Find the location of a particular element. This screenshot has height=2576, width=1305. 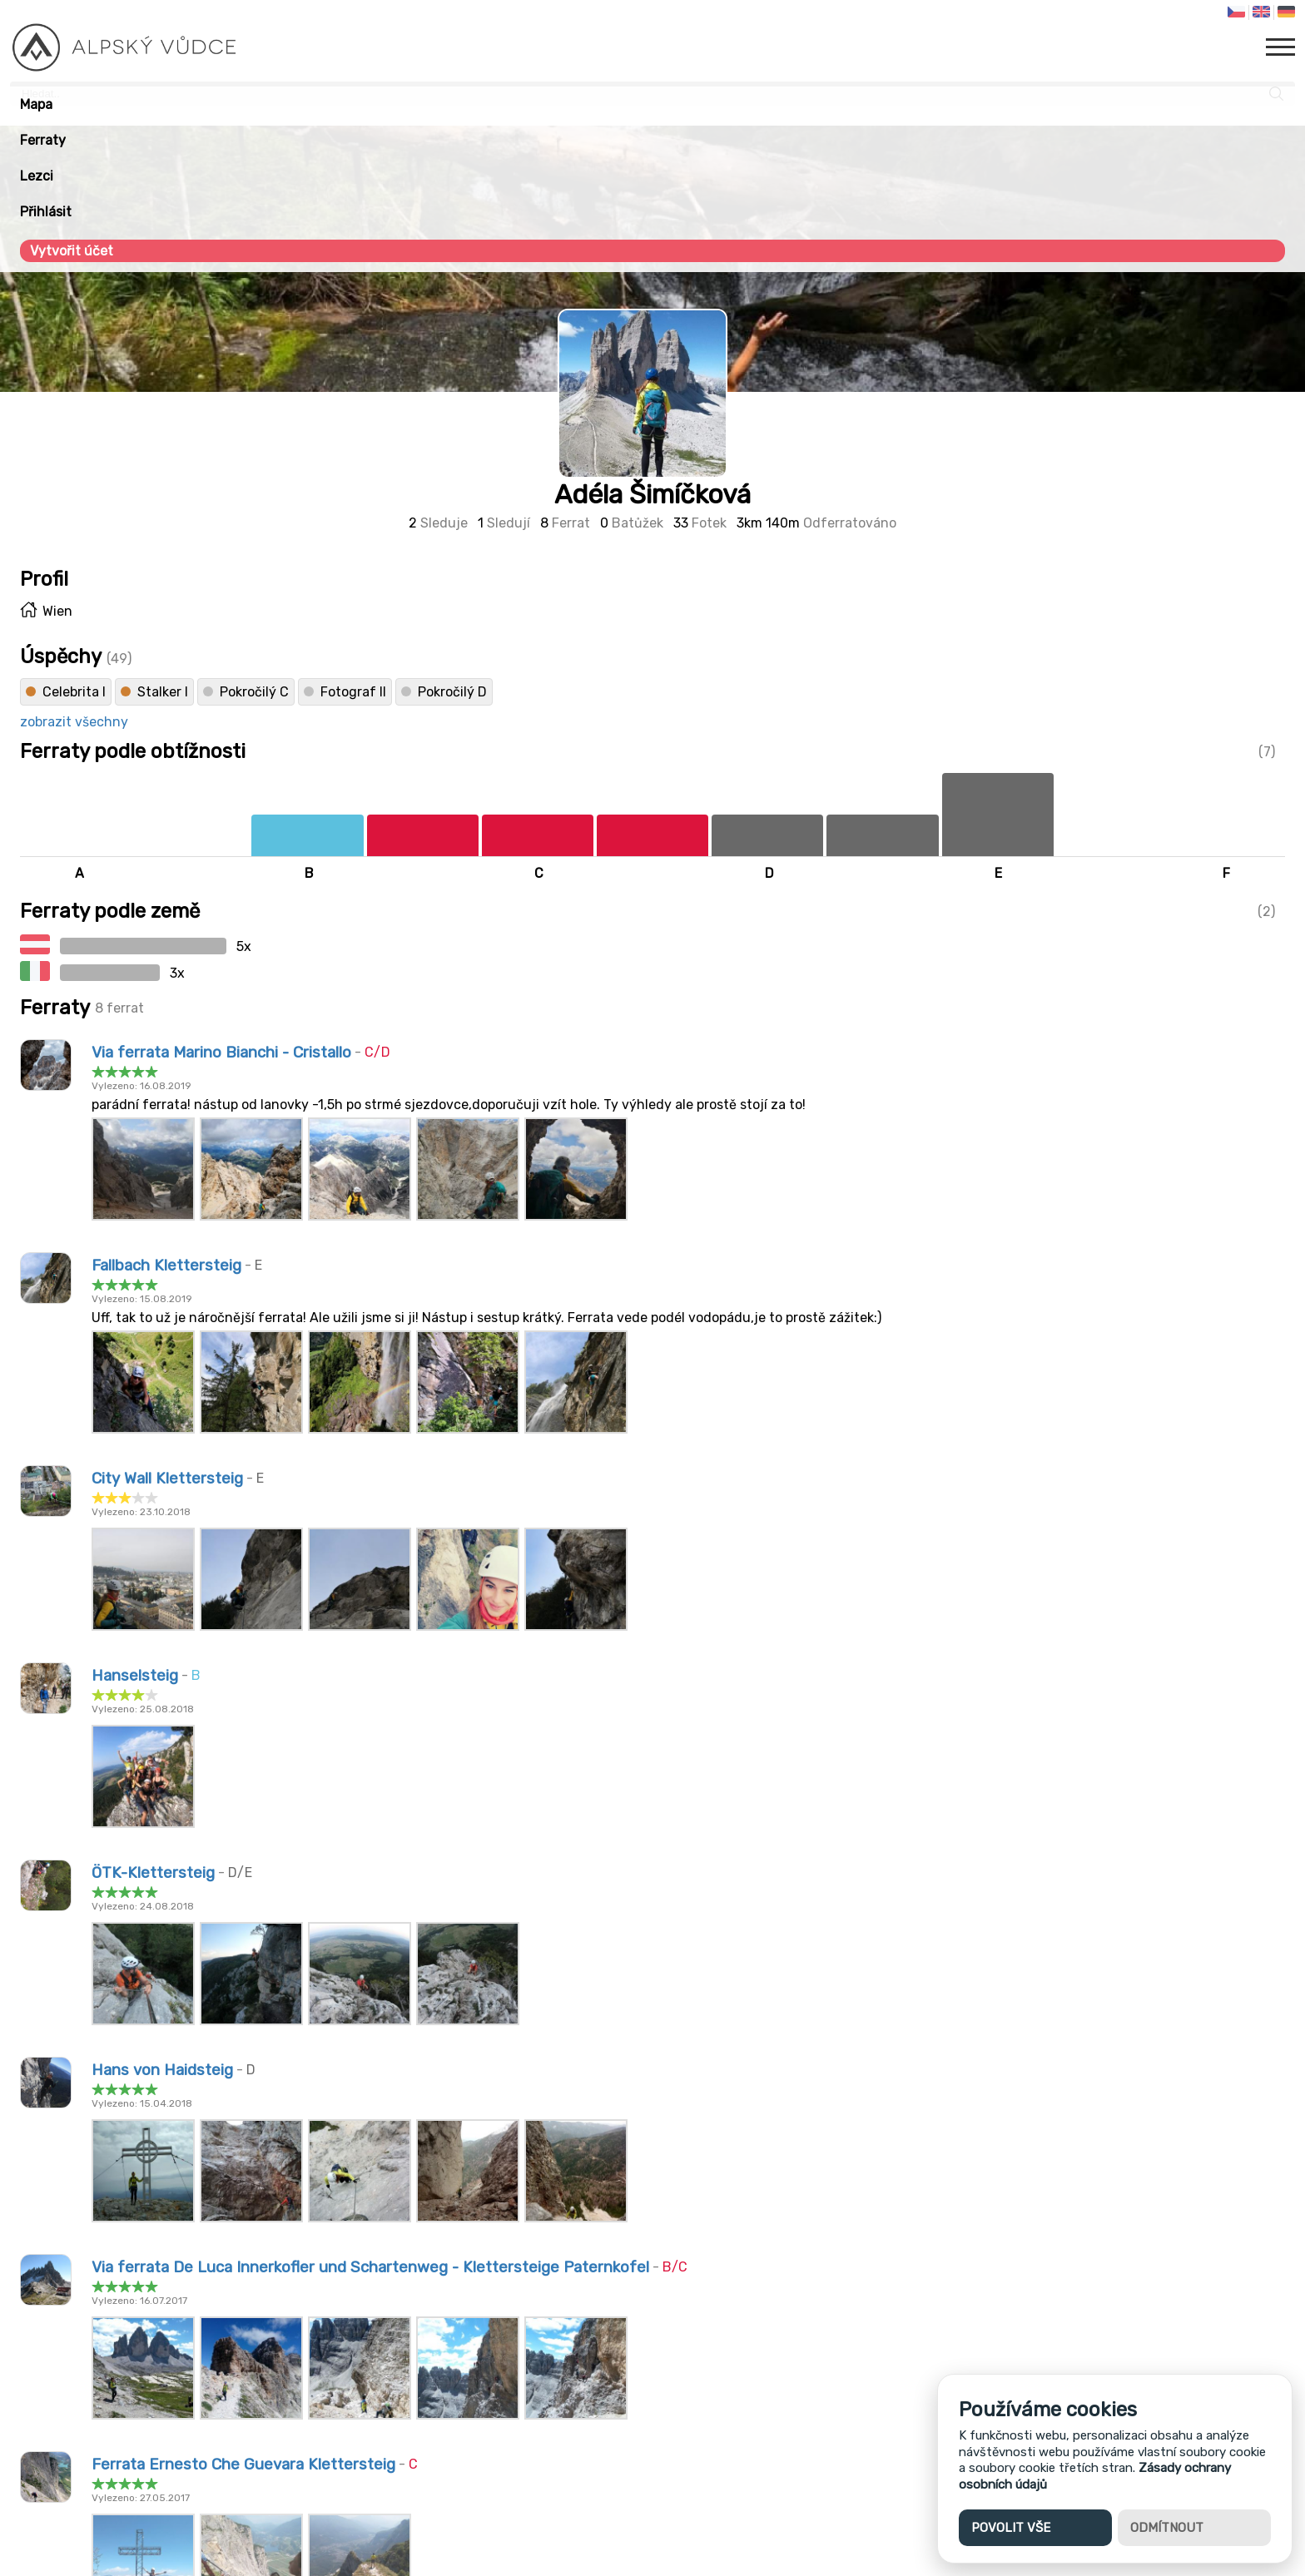

Hans von Haidsteig is located at coordinates (162, 2070).